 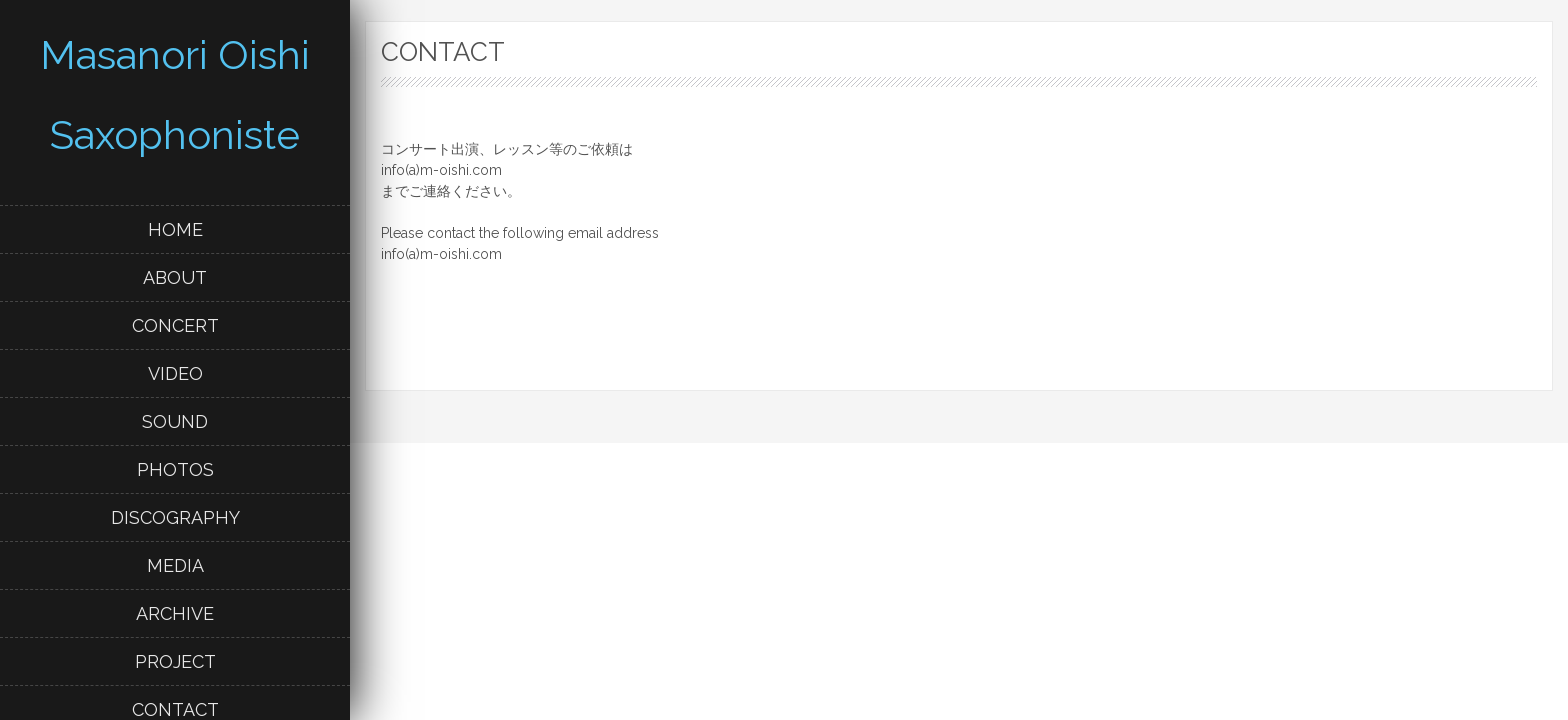 I want to click on VIDEO, so click(x=175, y=373).